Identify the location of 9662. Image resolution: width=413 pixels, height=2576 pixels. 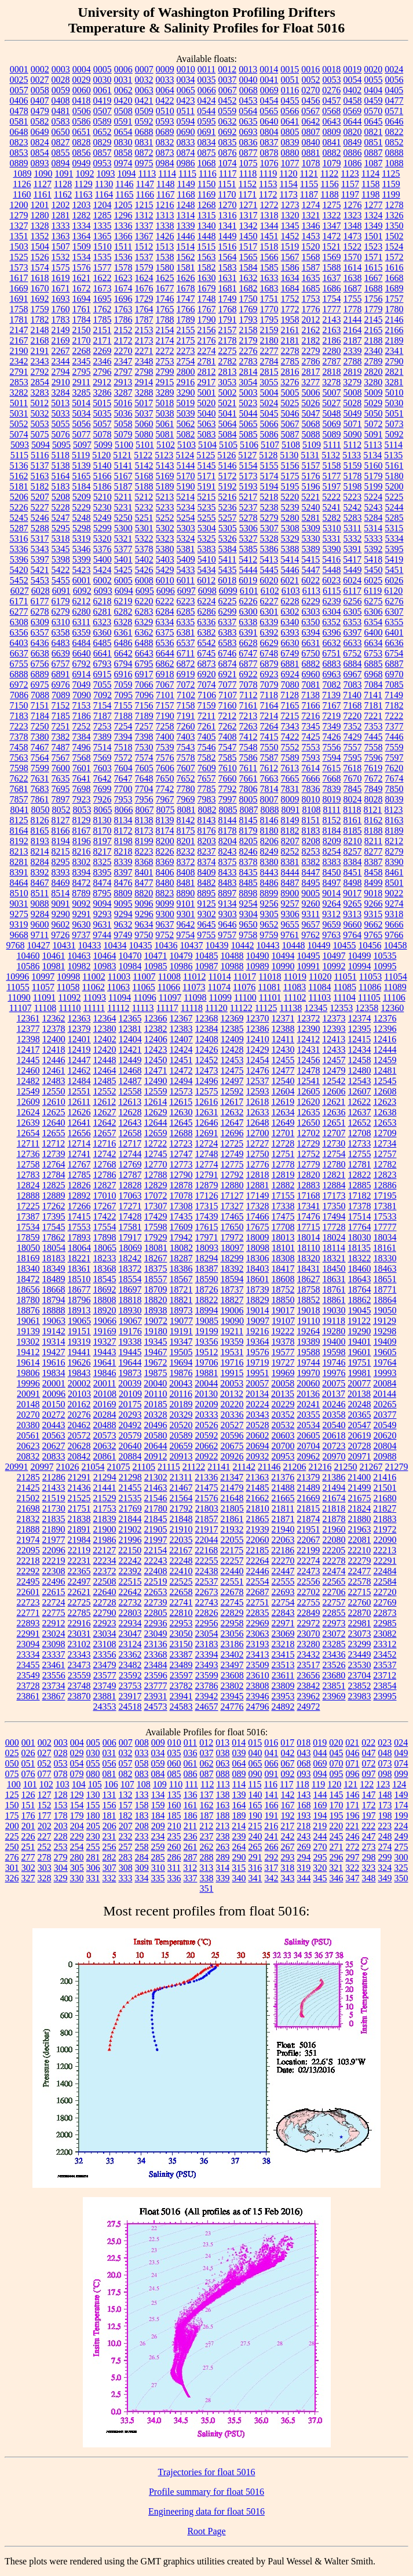
(373, 924).